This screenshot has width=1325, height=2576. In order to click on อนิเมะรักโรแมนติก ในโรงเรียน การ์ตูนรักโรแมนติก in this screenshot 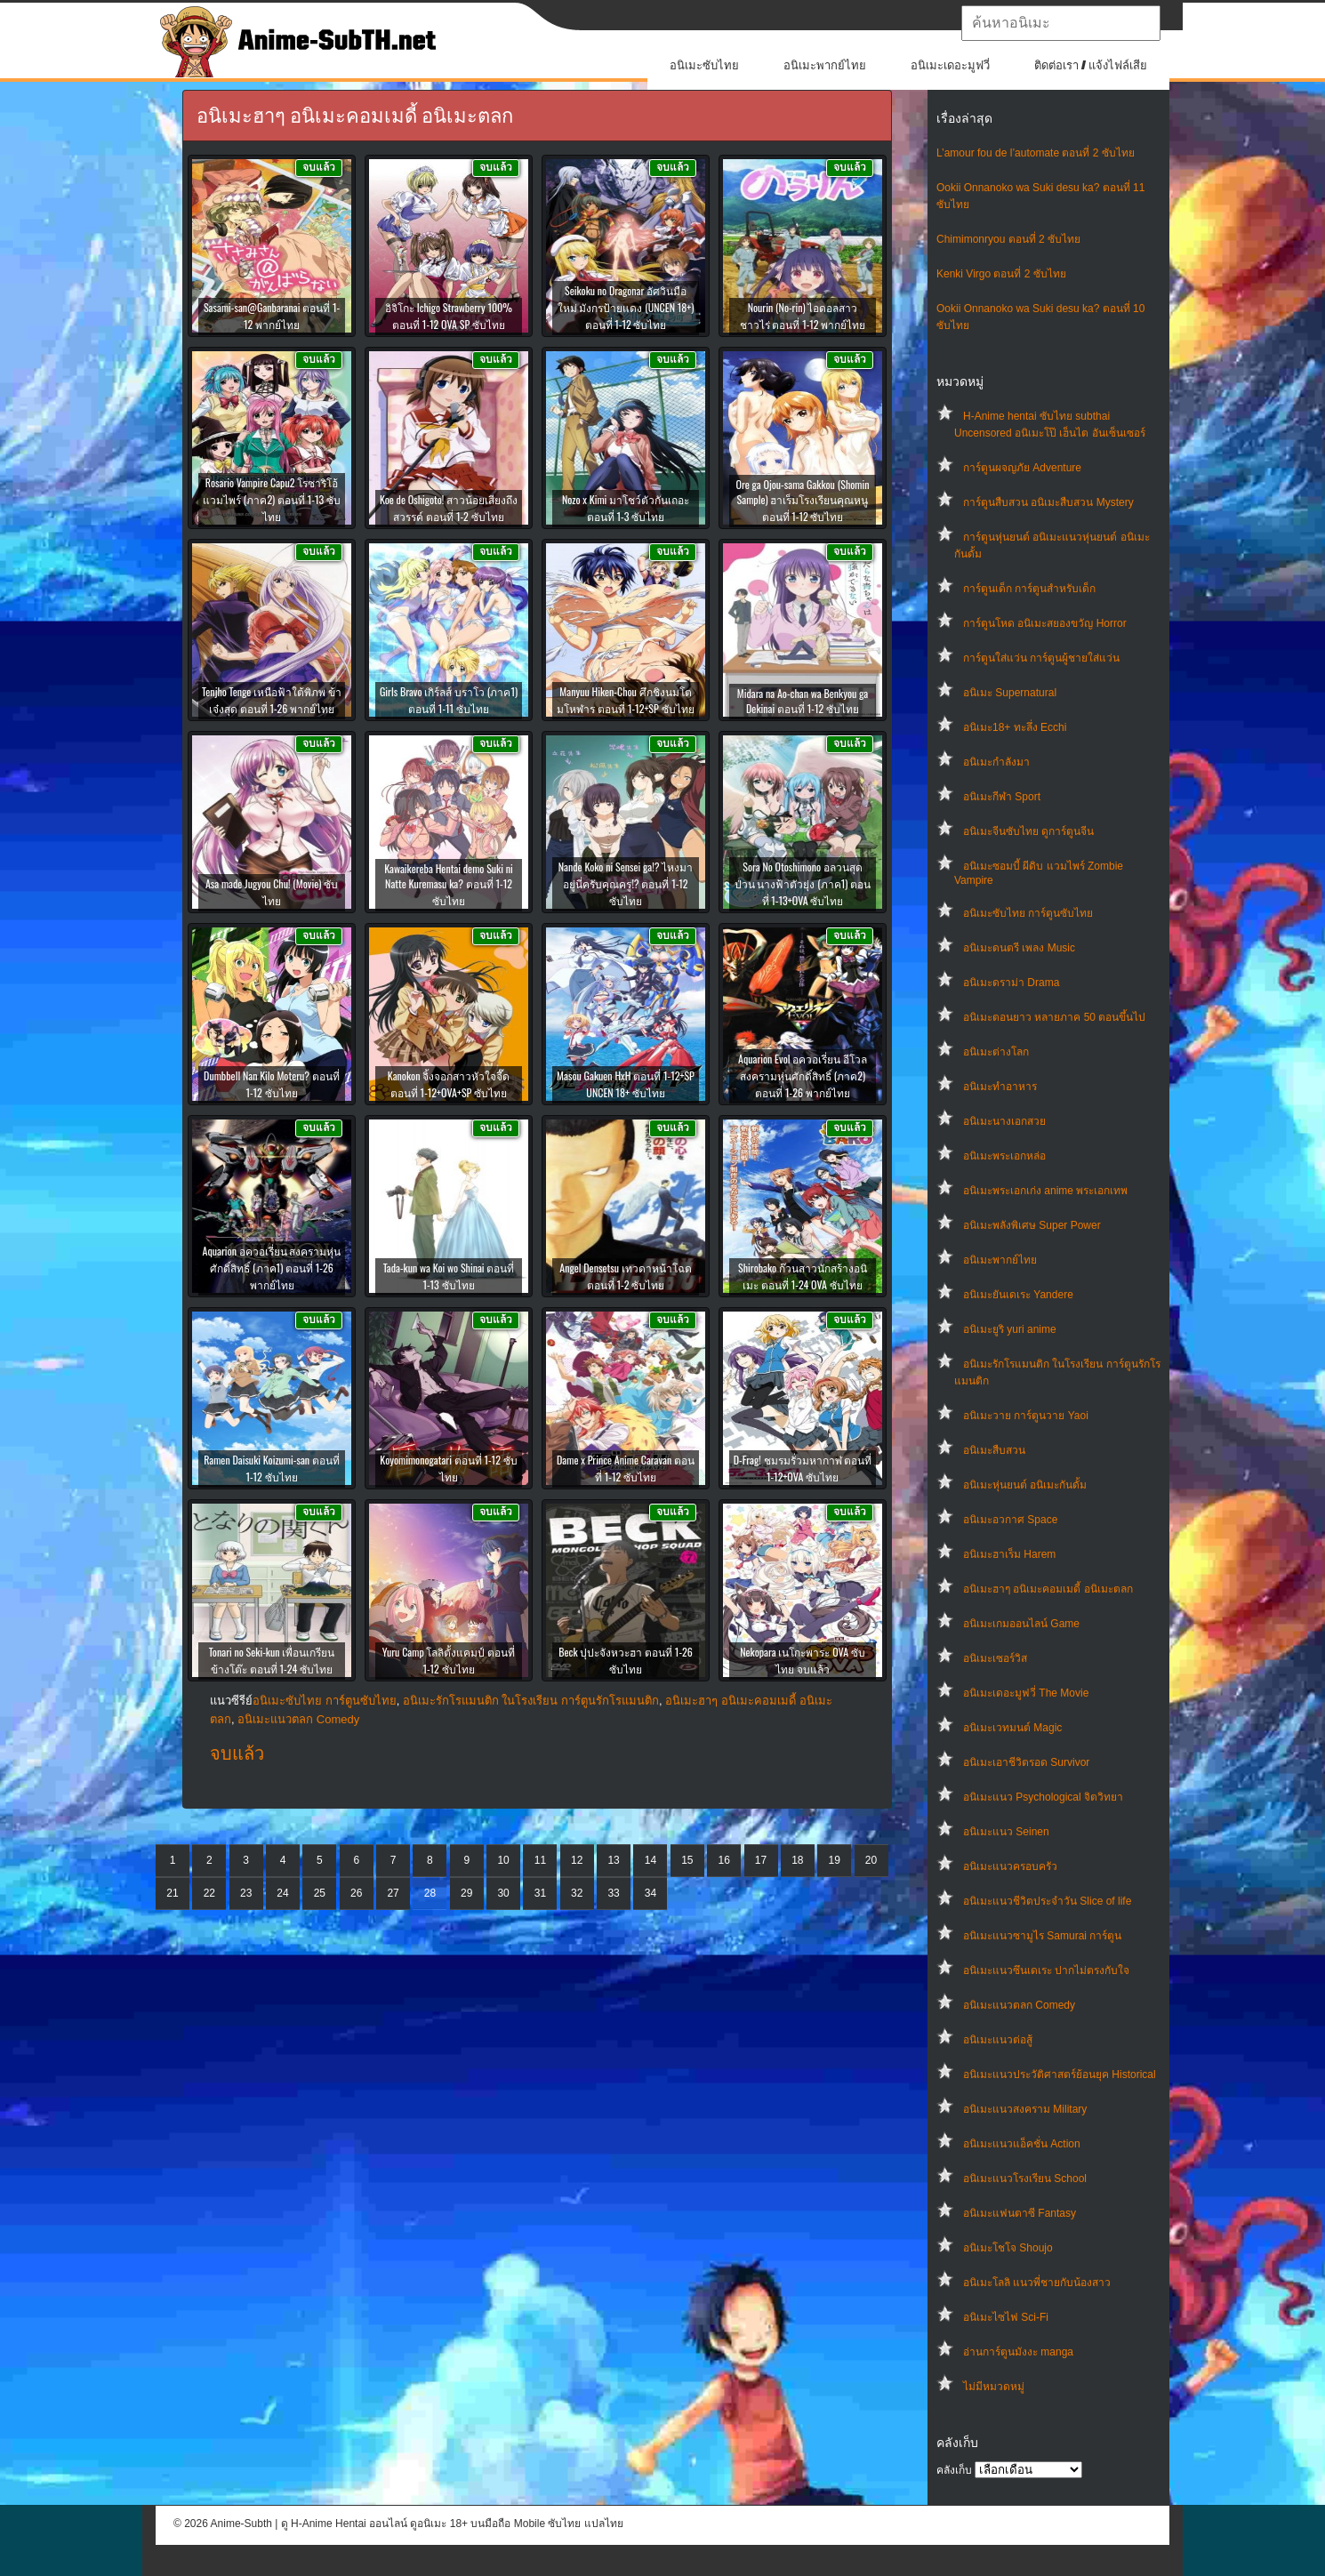, I will do `click(531, 1700)`.